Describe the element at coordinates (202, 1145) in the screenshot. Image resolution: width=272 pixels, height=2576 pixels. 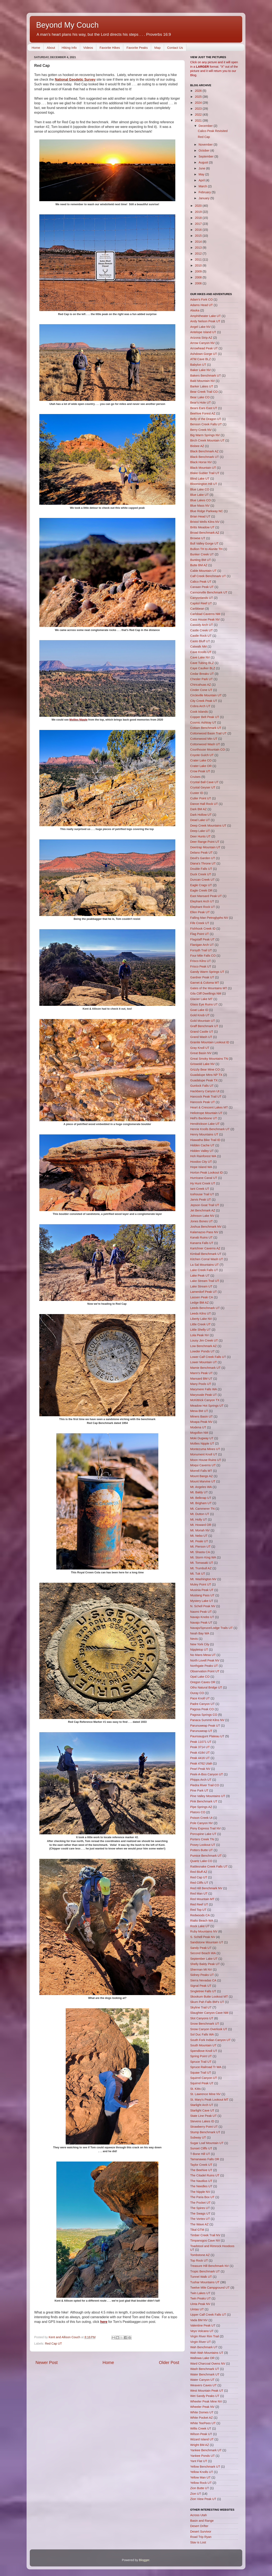
I see `Hidden Cache UT` at that location.